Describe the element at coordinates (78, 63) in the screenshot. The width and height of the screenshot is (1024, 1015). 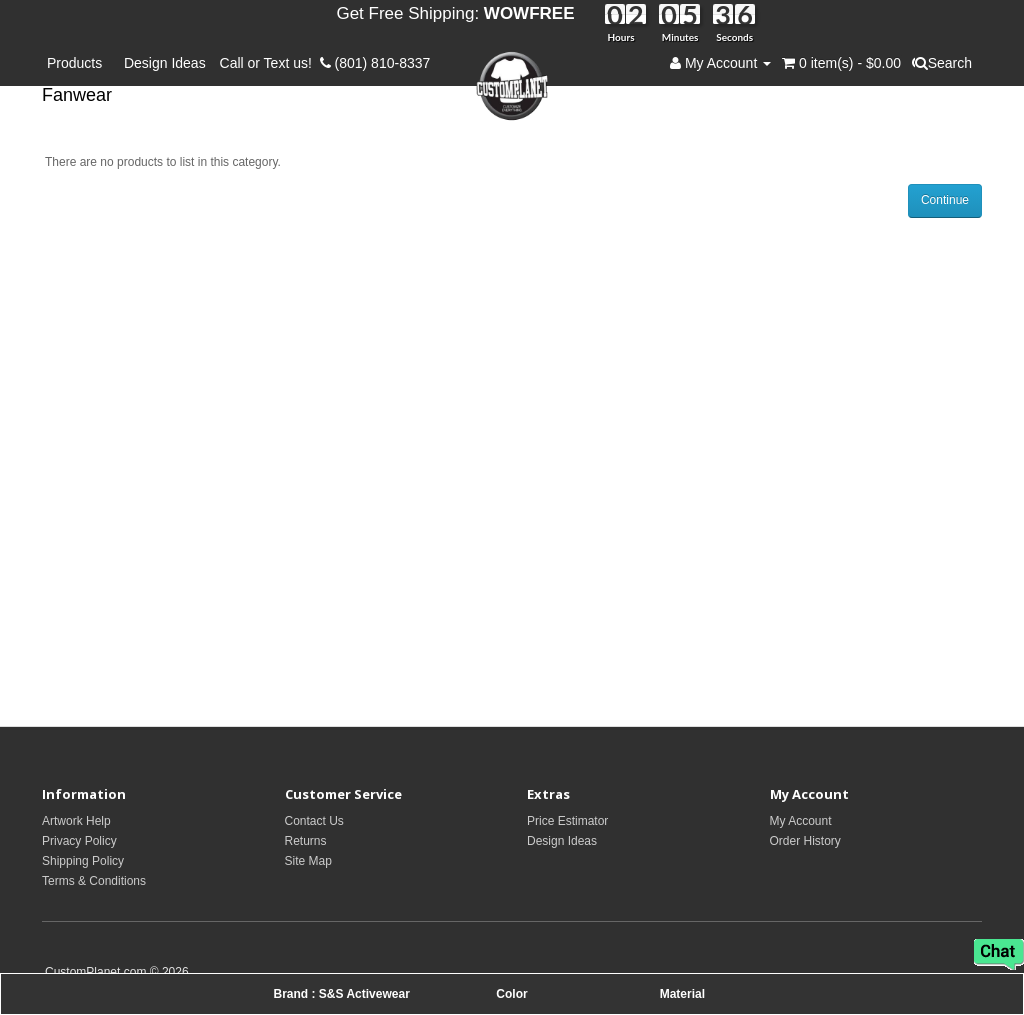
I see `Products` at that location.